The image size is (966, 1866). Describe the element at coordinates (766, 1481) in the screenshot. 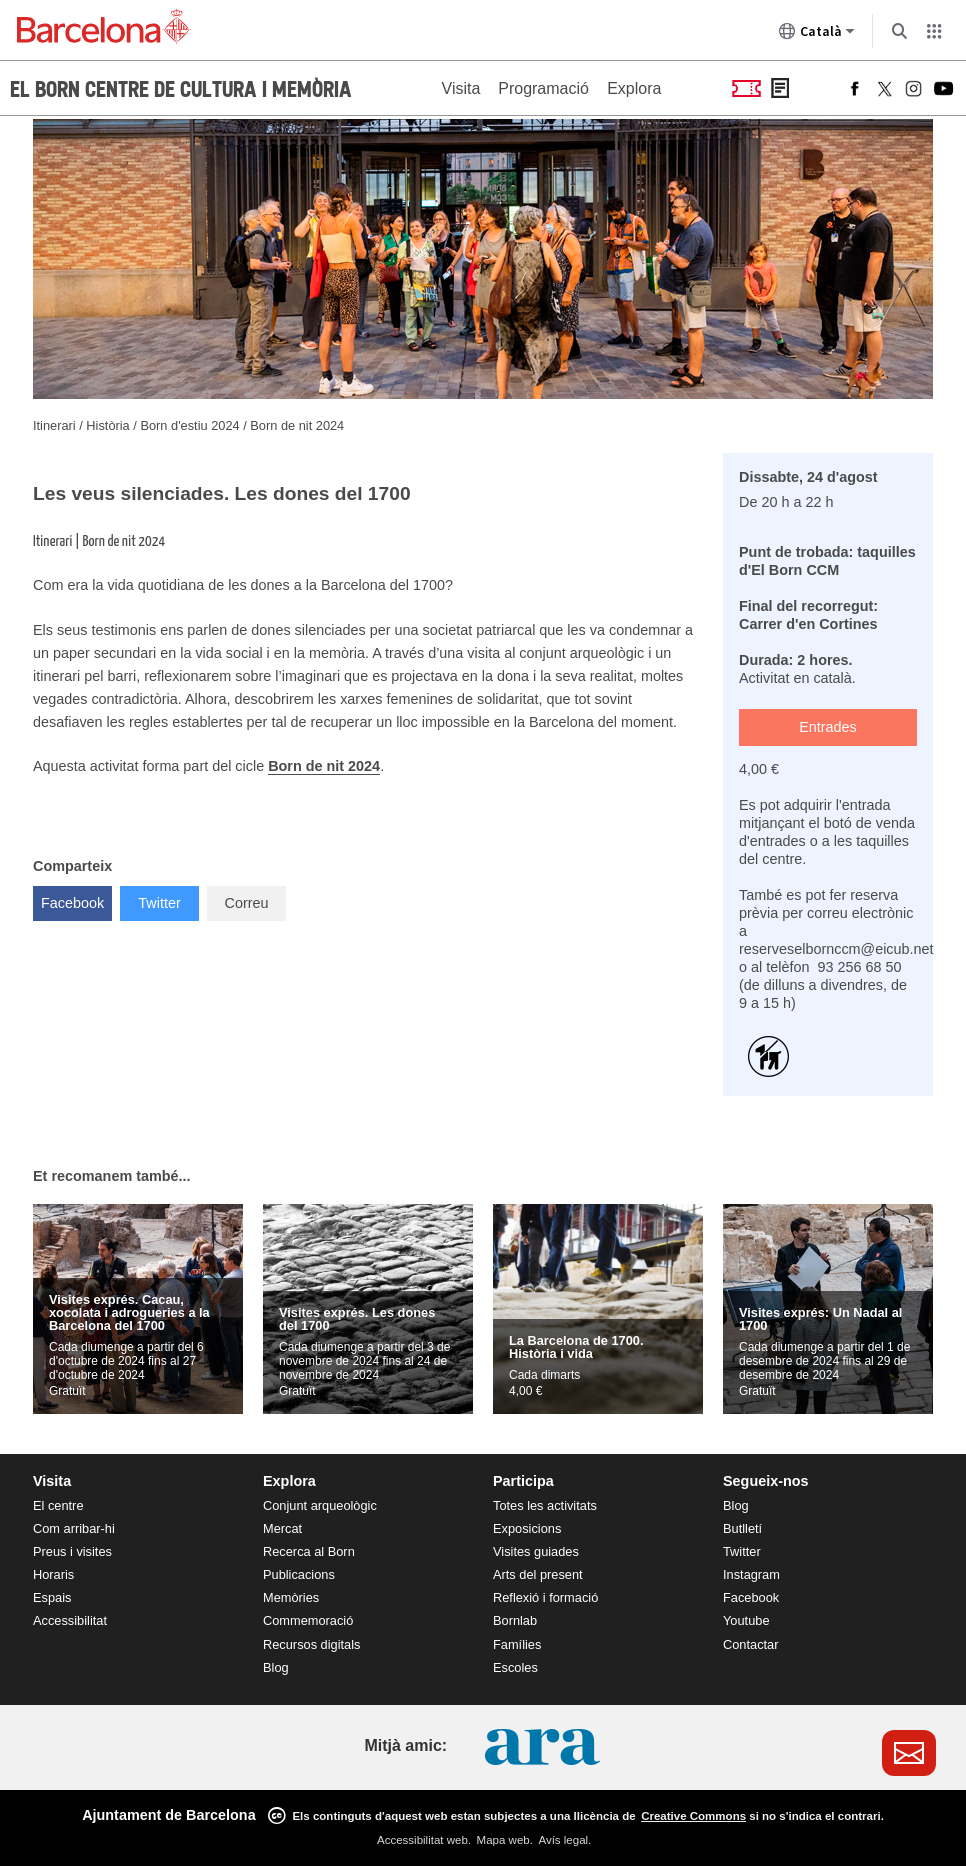

I see `Segueix-nos` at that location.